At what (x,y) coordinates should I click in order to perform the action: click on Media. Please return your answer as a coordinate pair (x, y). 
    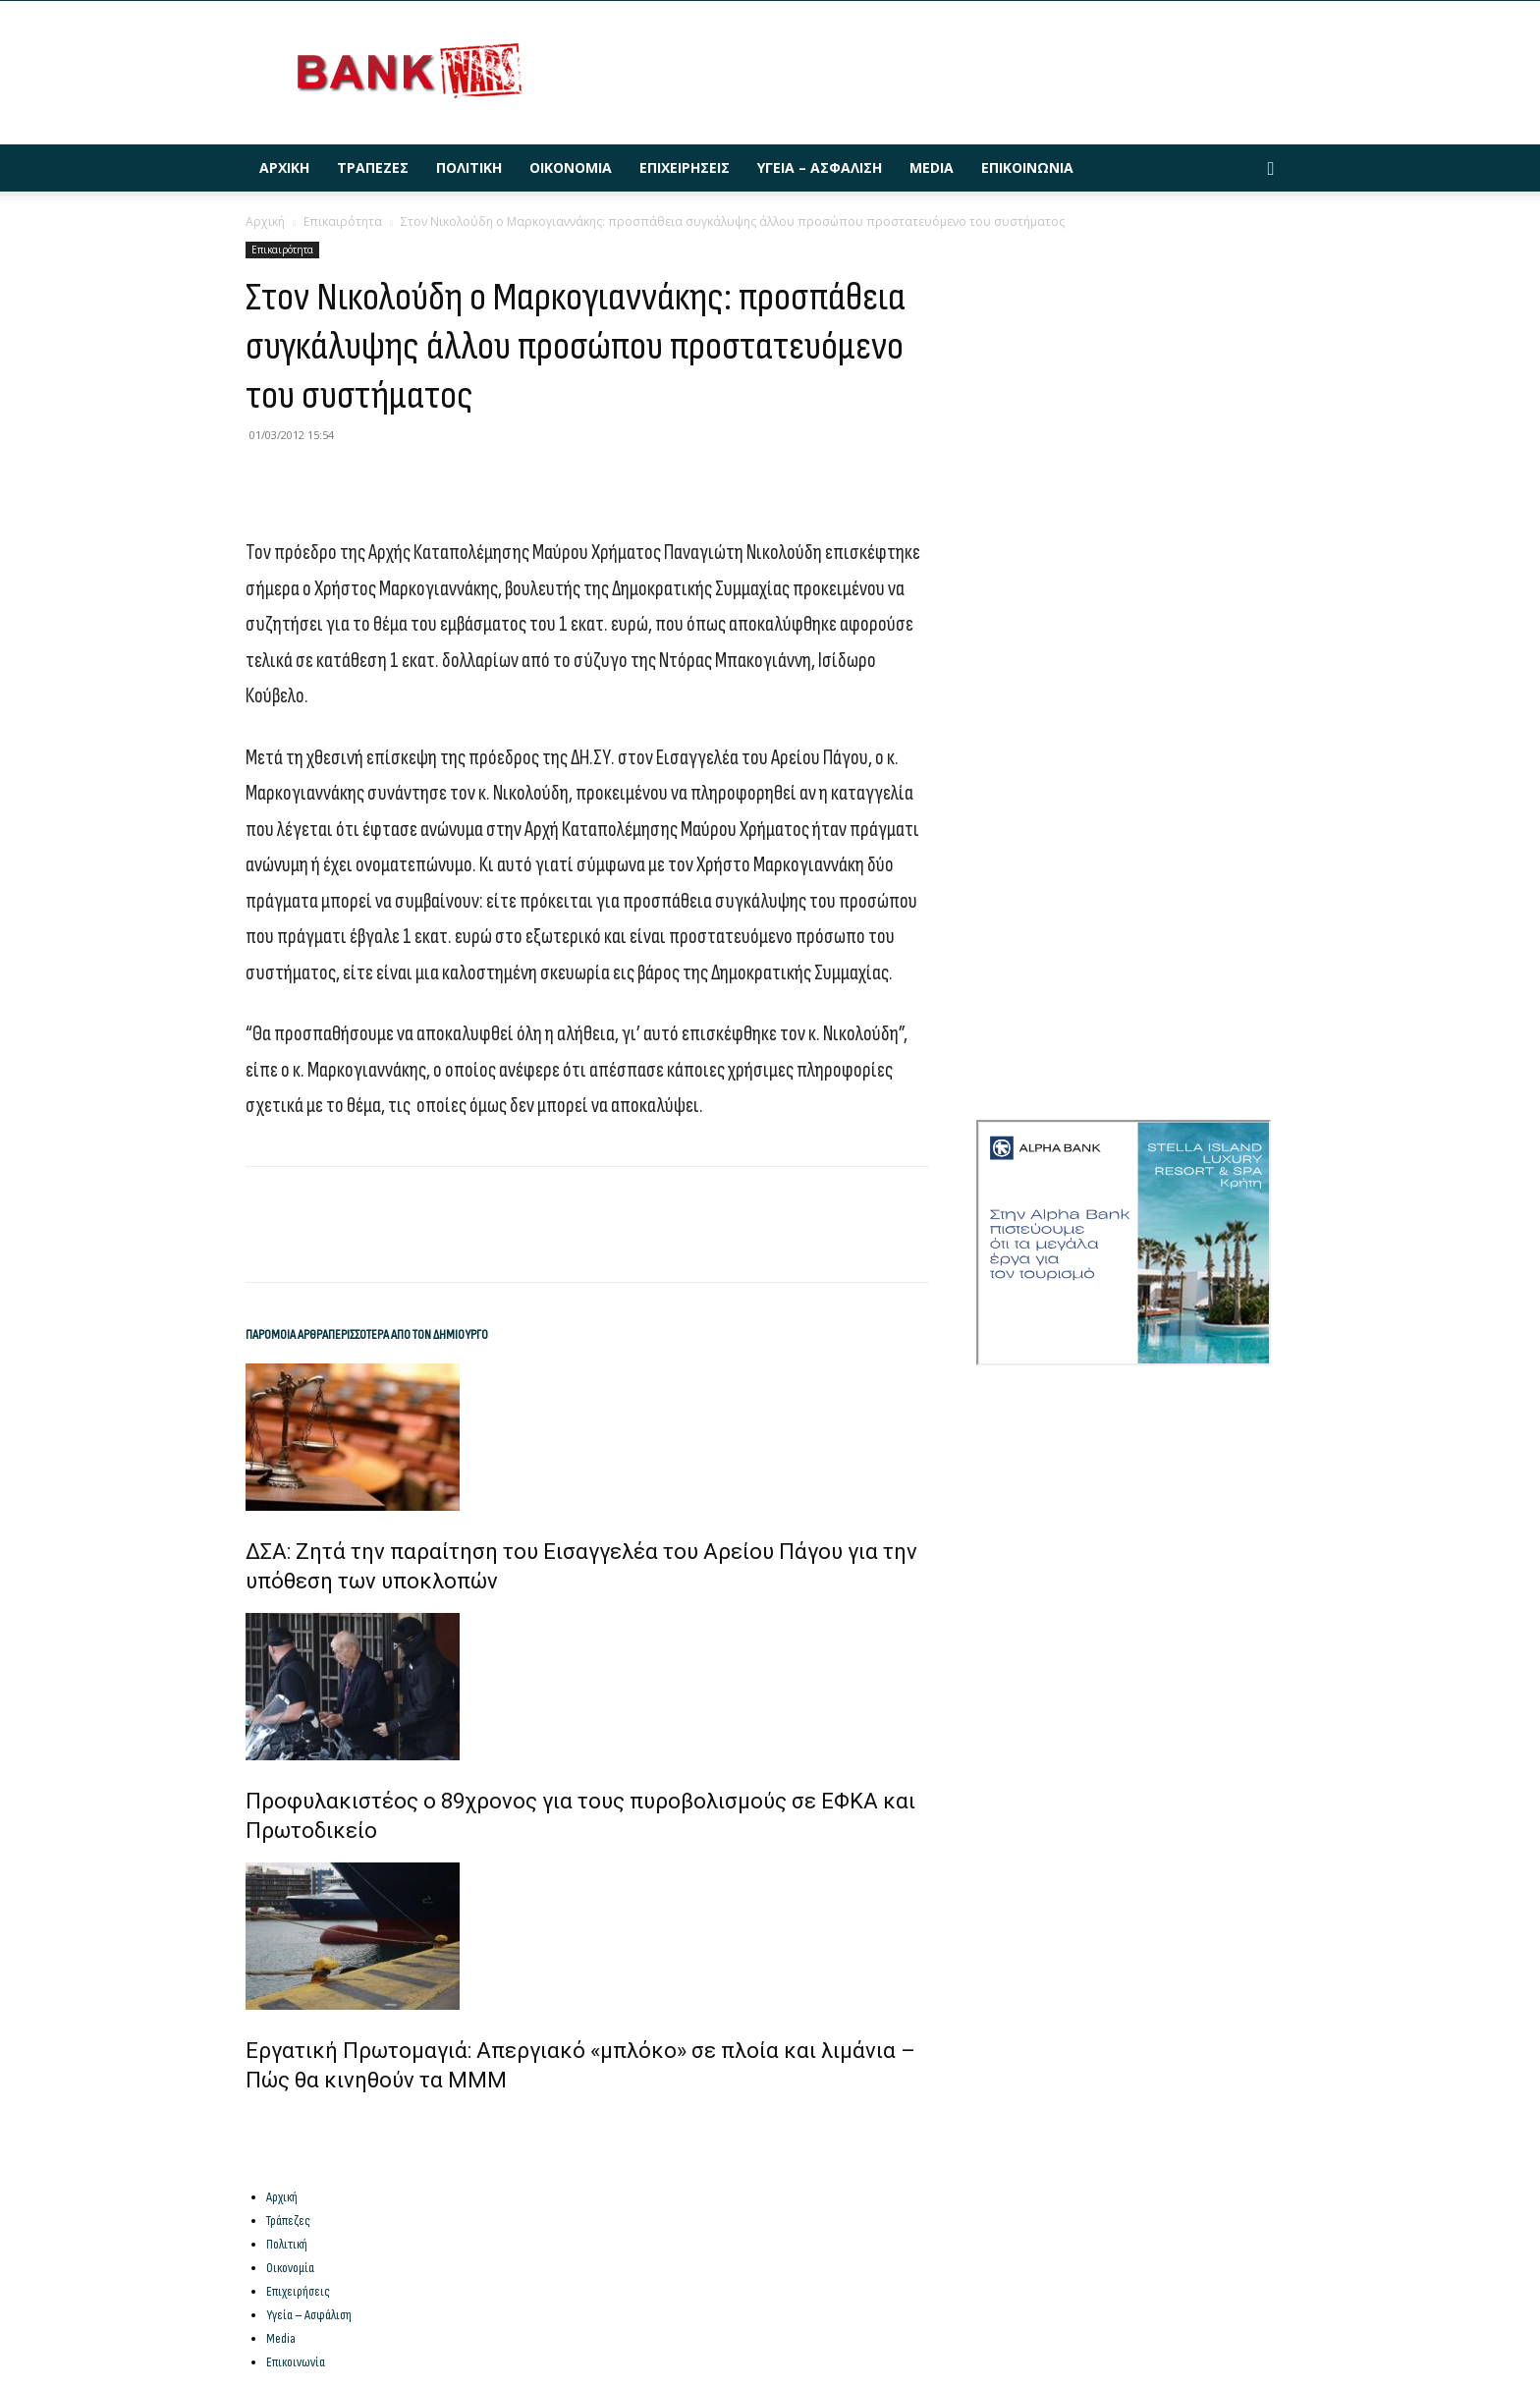
    Looking at the image, I should click on (931, 167).